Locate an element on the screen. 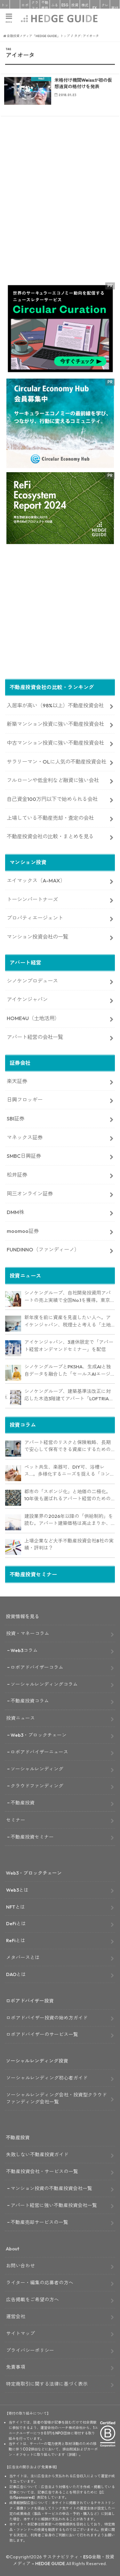 This screenshot has height=2576, width=120. SMBC日興証券 is located at coordinates (24, 1156).